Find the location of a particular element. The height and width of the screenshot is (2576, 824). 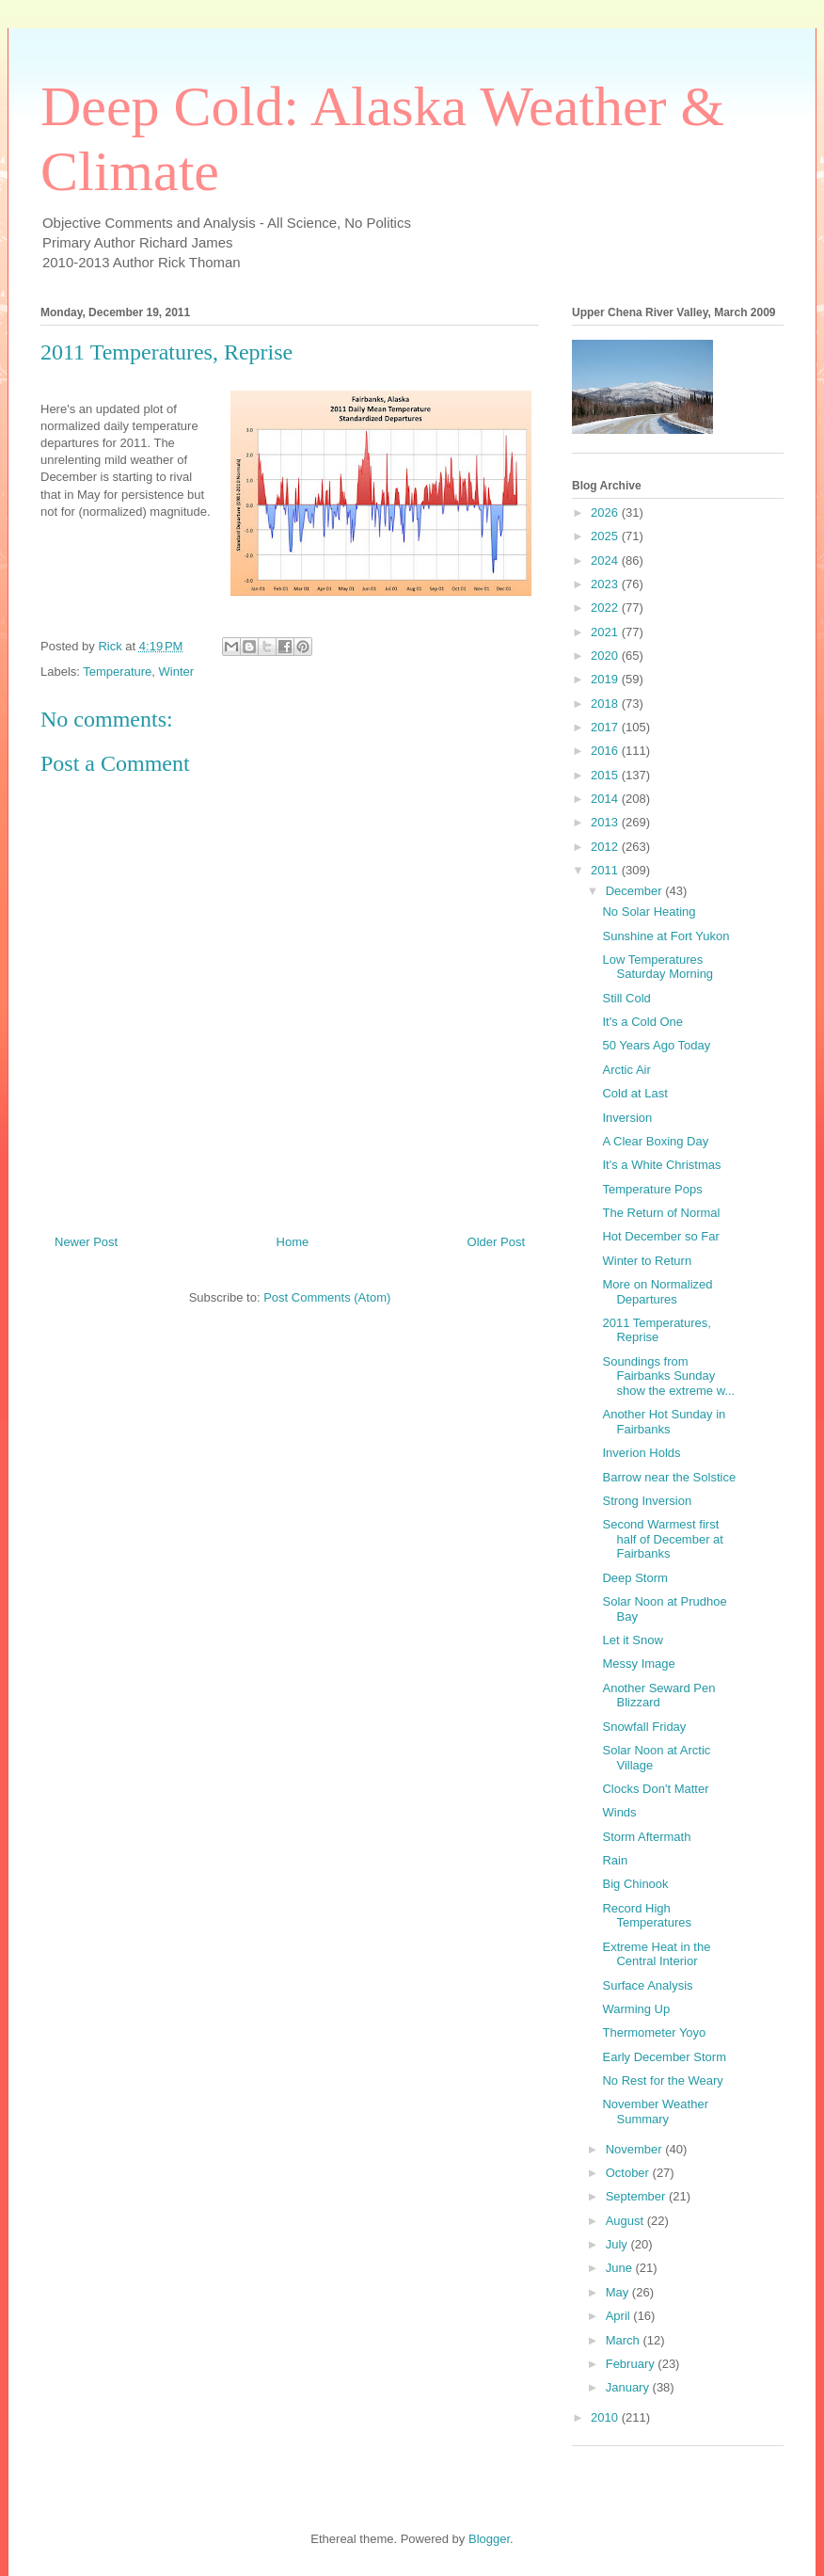

Let it Snow is located at coordinates (632, 1640).